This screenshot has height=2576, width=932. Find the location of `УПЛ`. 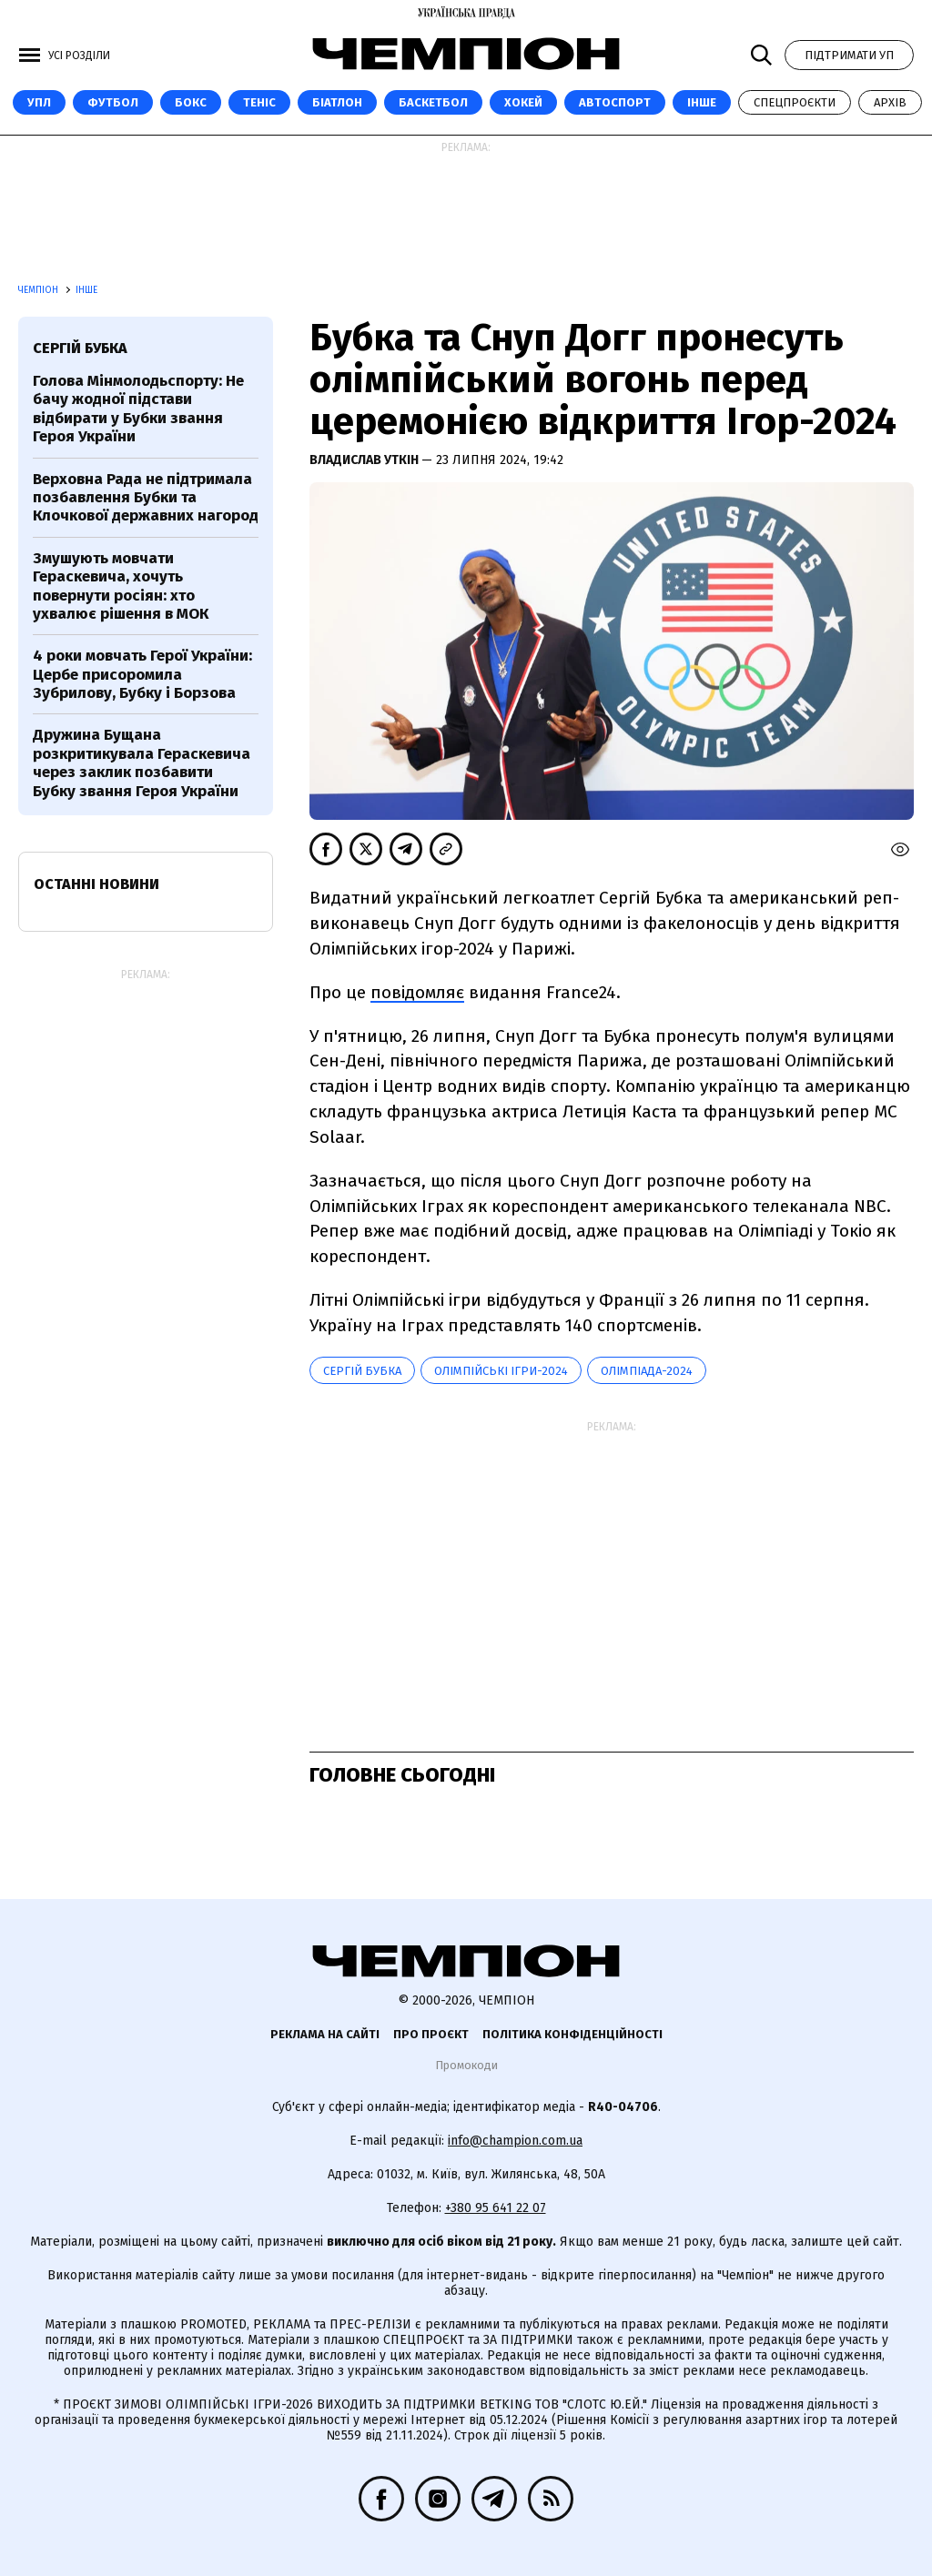

УПЛ is located at coordinates (39, 102).